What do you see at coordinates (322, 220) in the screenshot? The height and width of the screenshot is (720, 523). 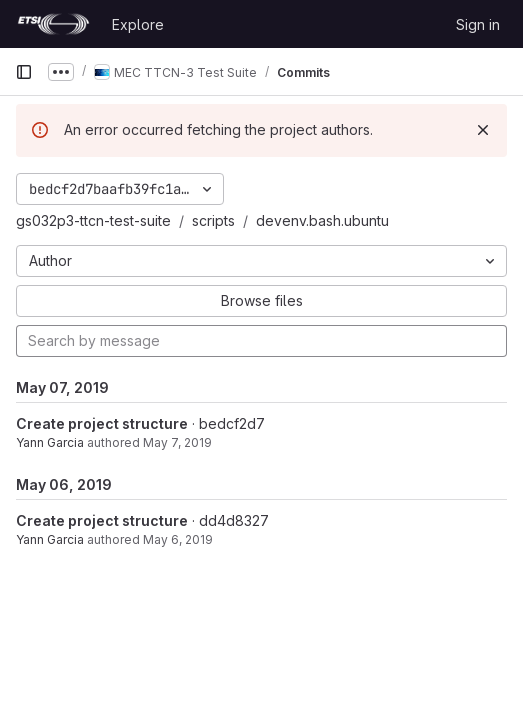 I see `devenv.bash.ubuntu` at bounding box center [322, 220].